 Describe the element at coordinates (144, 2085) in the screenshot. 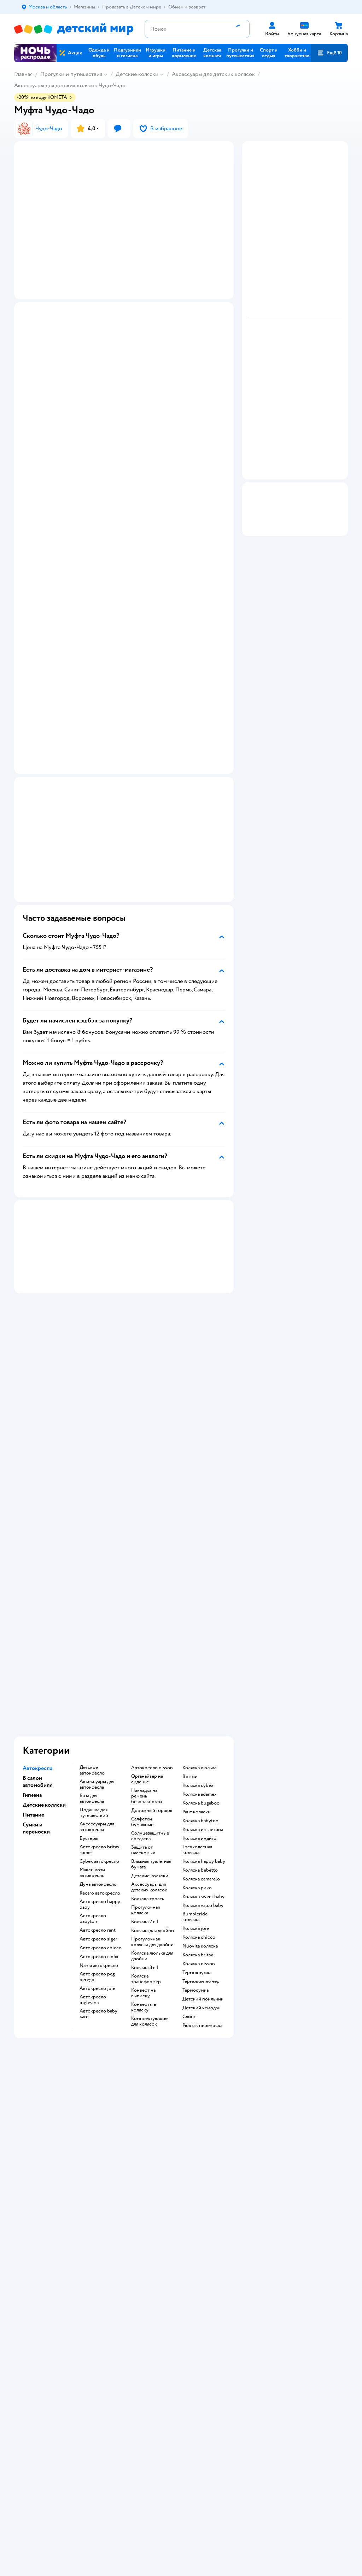

I see `Политика использования файлов cookie` at that location.